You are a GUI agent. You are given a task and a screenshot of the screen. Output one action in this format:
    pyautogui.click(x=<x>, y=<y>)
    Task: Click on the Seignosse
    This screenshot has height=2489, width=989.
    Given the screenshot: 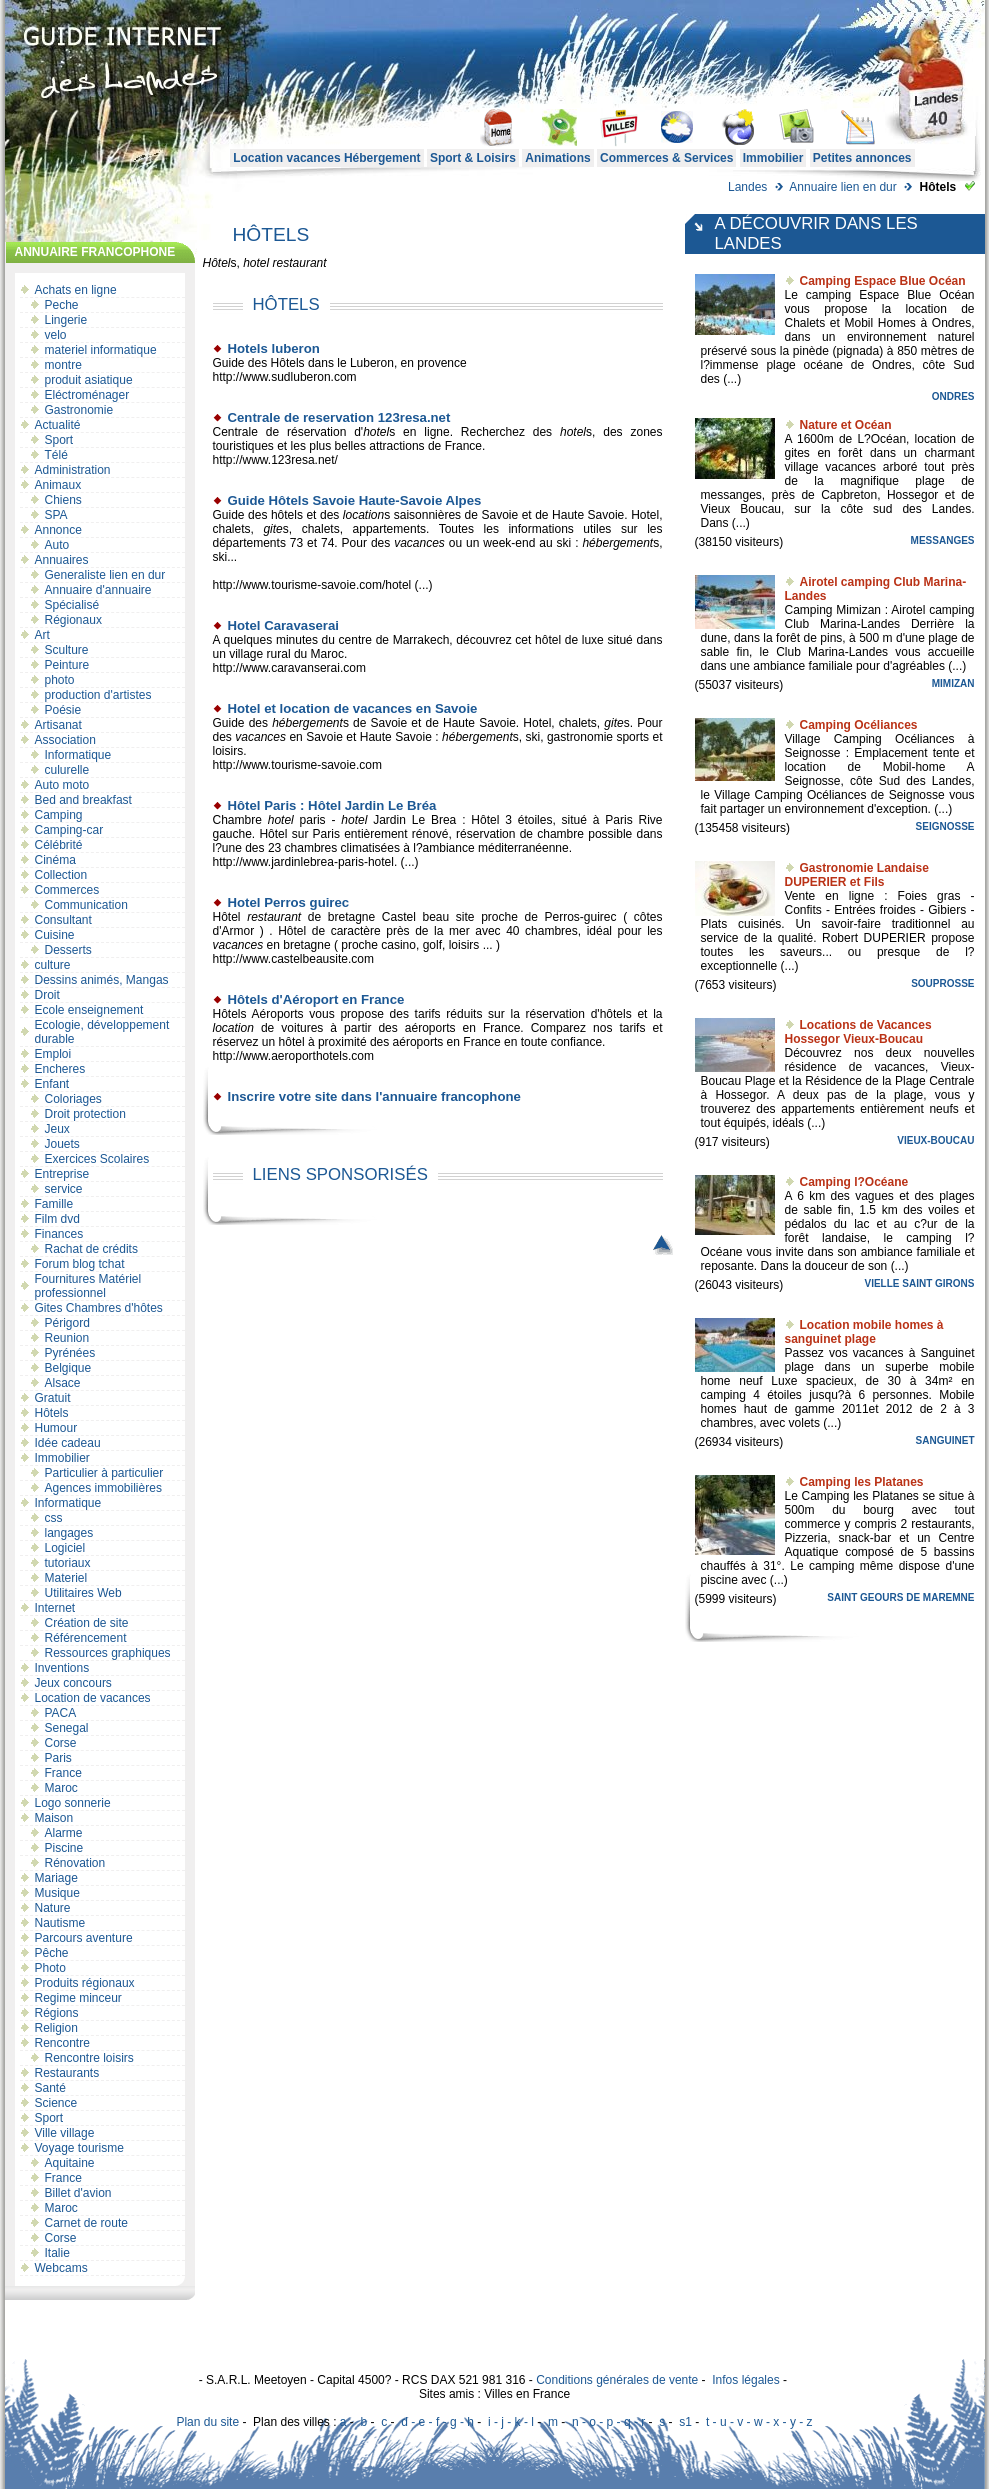 What is the action you would take?
    pyautogui.click(x=945, y=826)
    